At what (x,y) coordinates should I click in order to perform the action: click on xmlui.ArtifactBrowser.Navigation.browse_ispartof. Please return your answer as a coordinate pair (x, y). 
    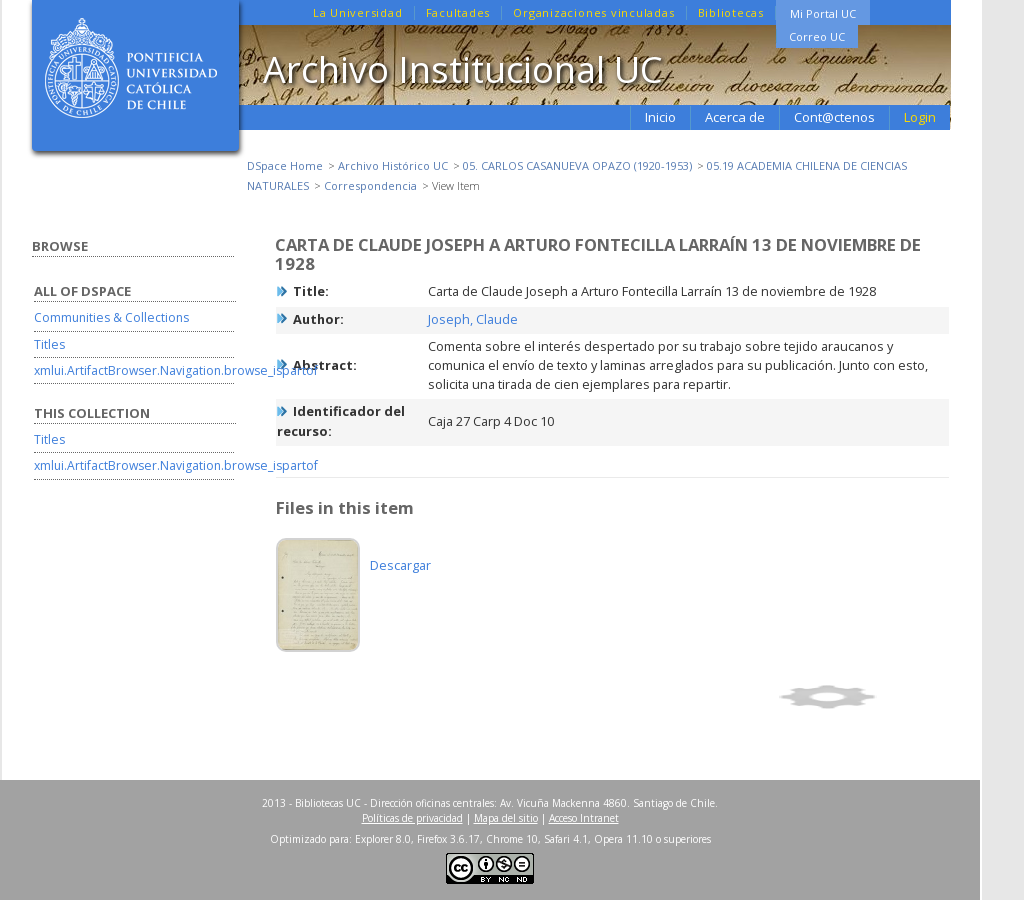
    Looking at the image, I should click on (176, 370).